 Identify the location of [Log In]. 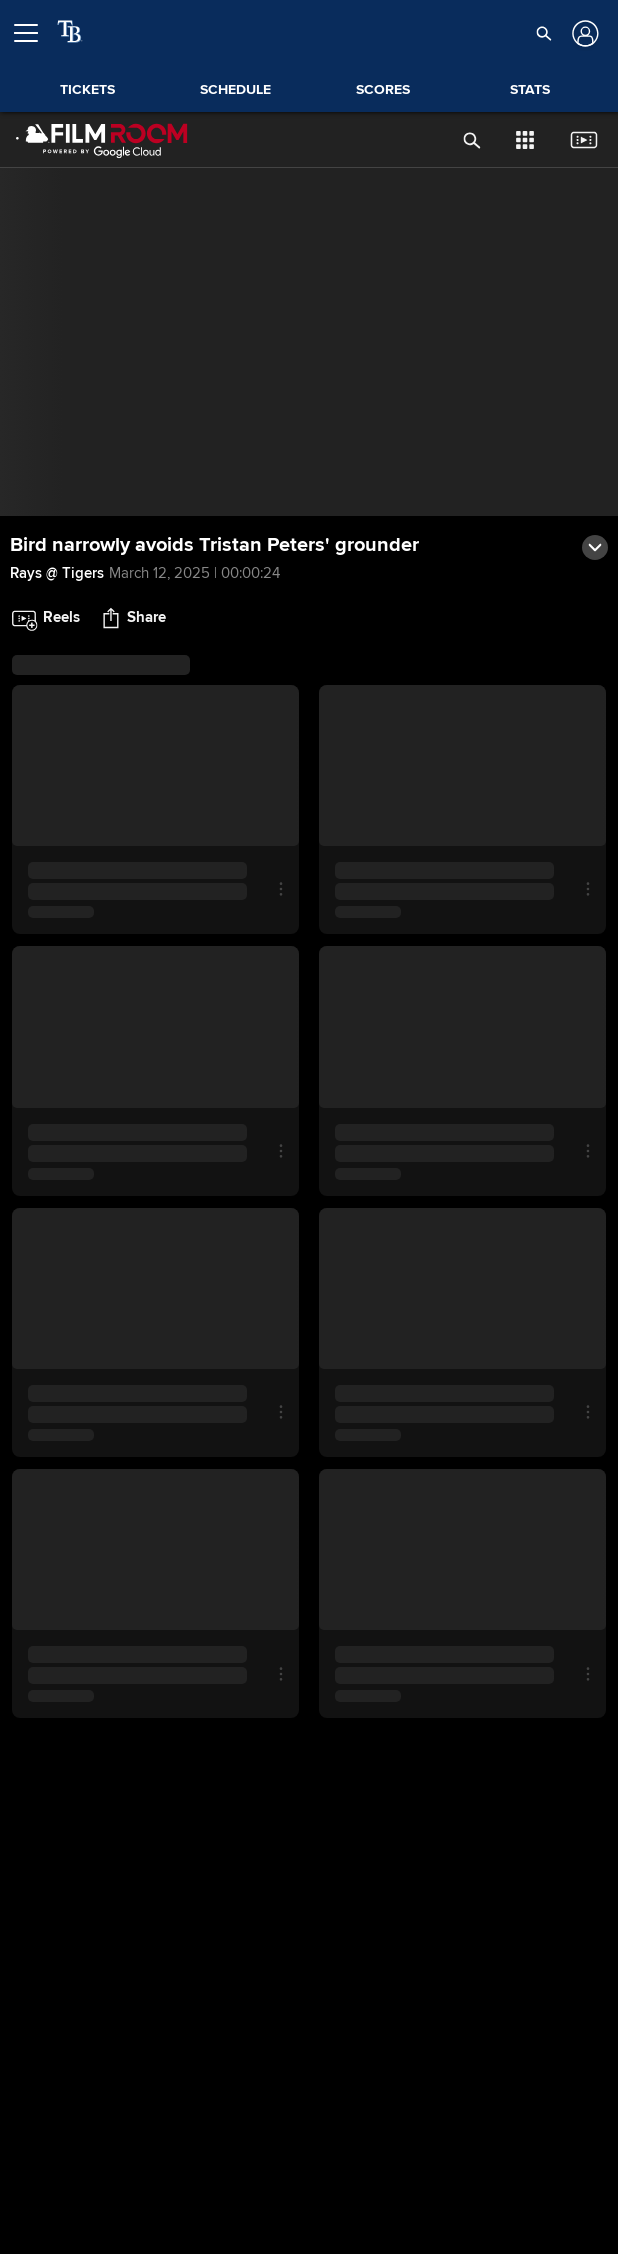
(583, 33).